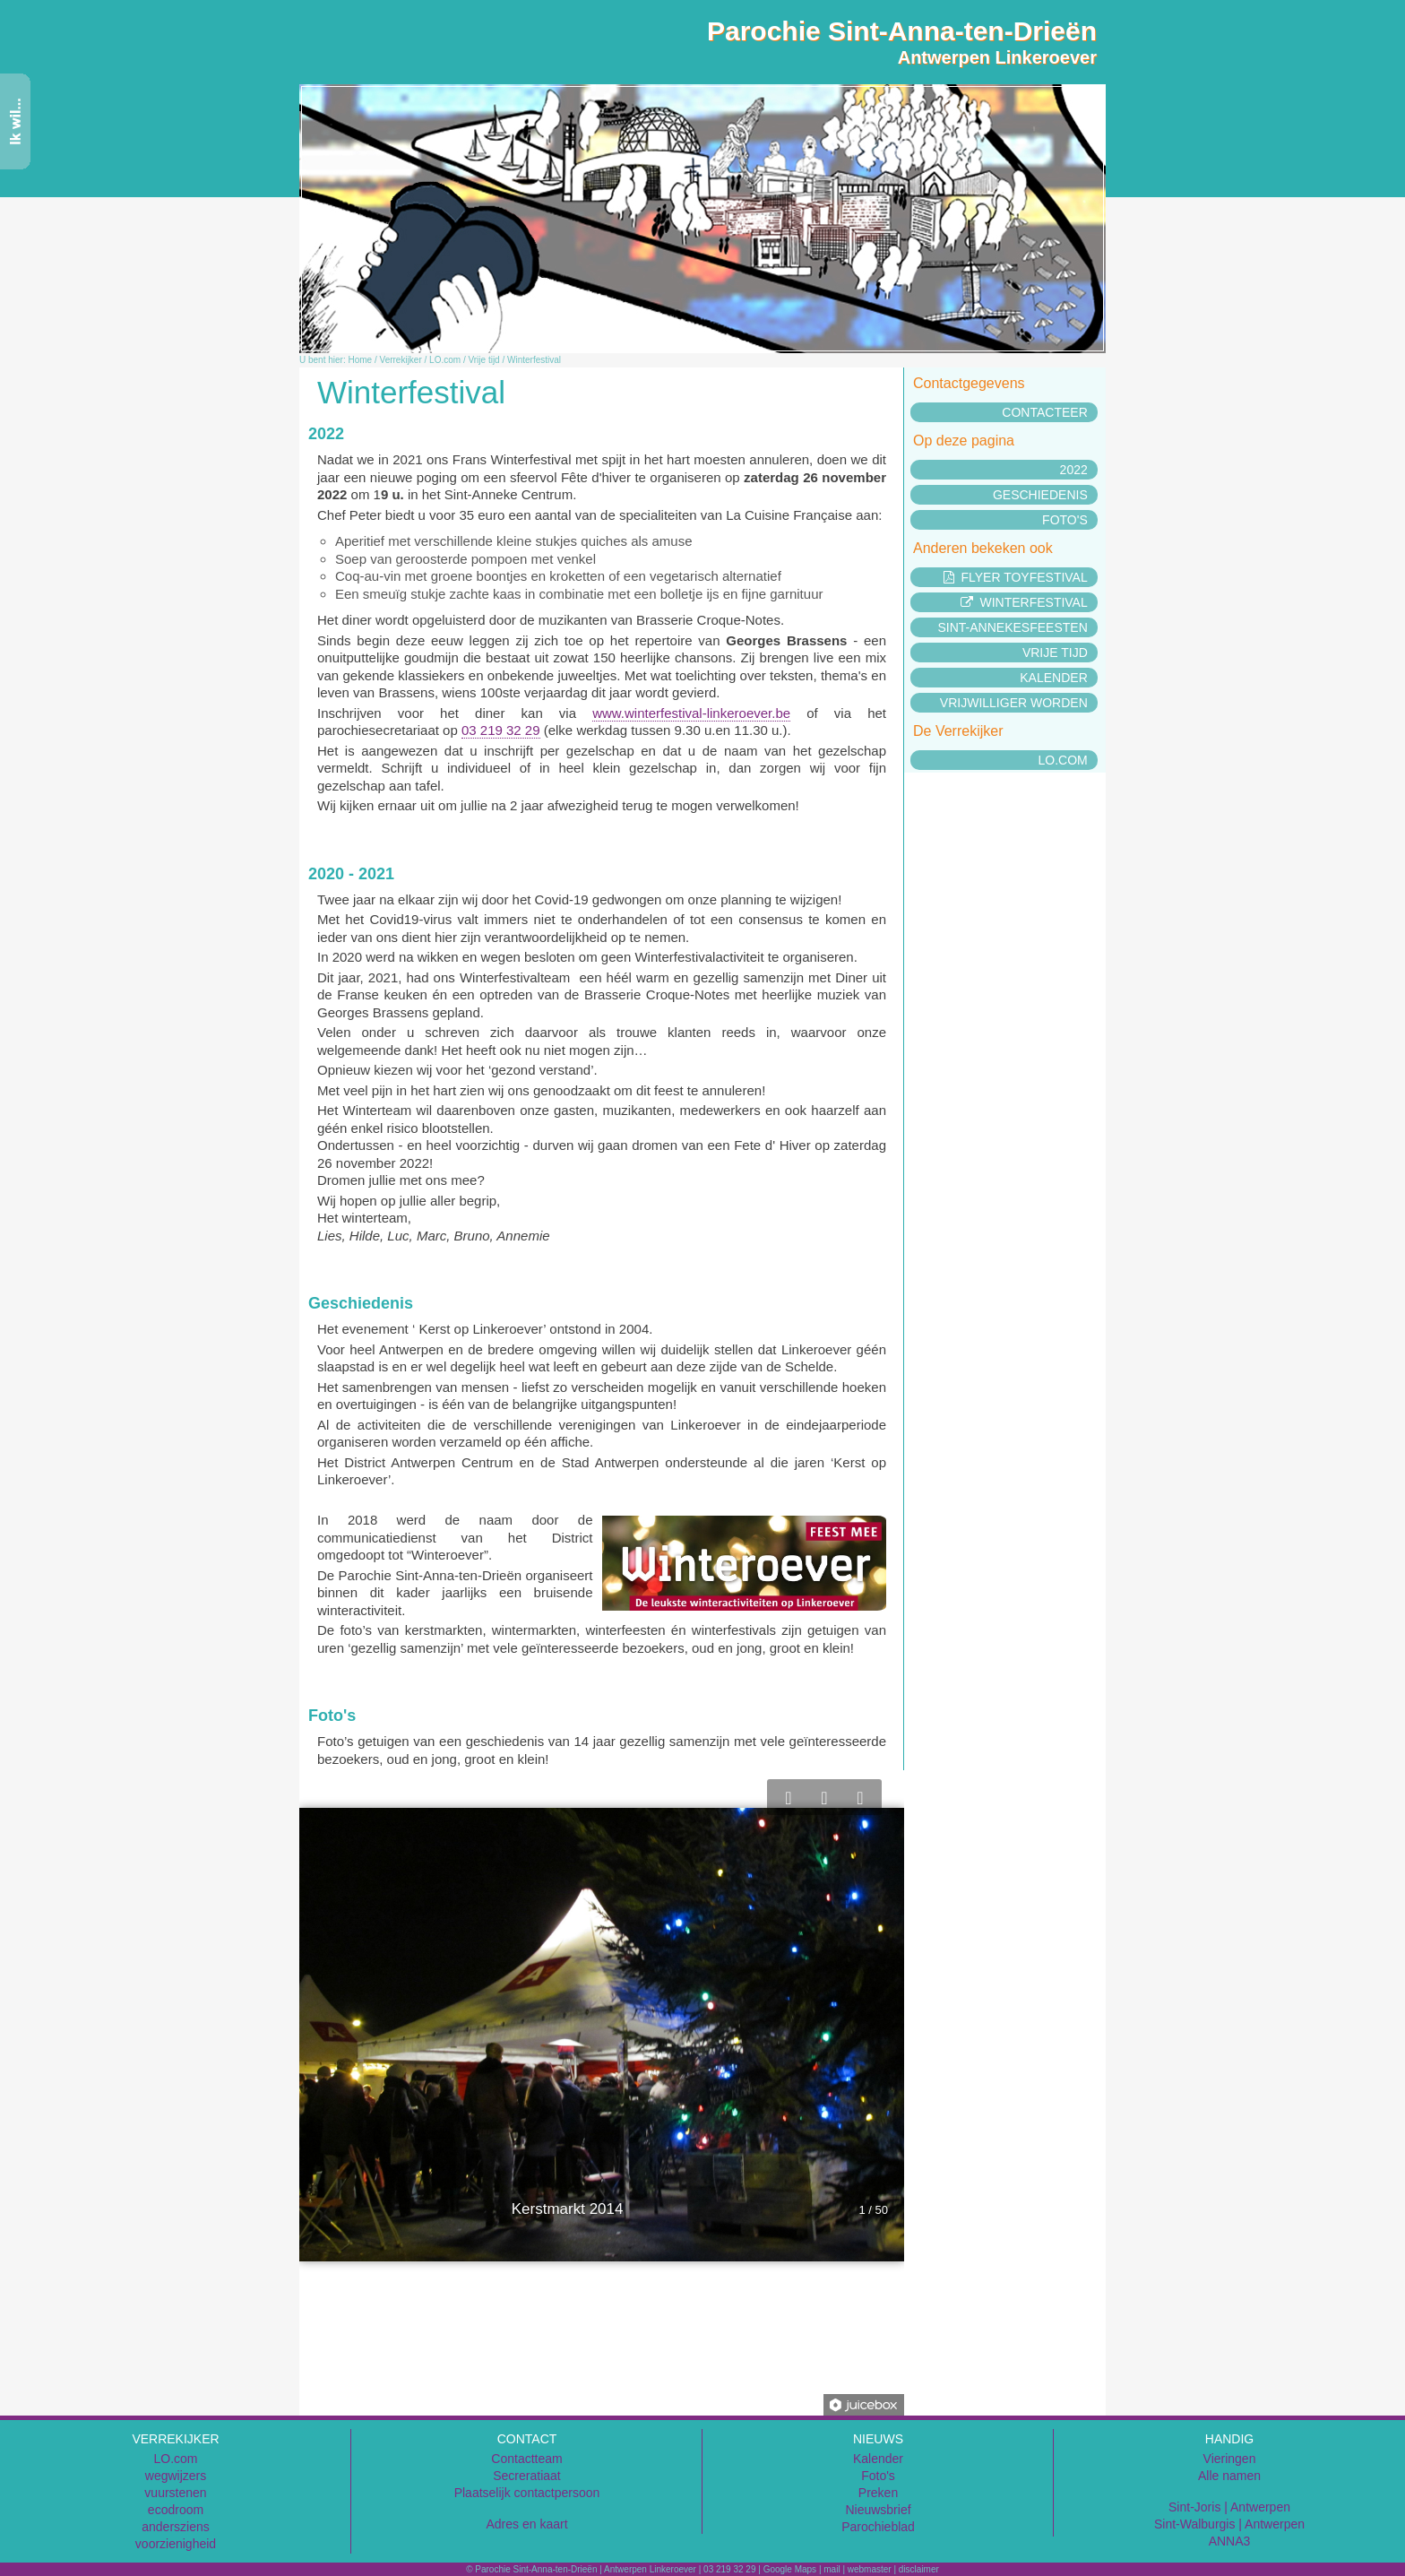 The image size is (1405, 2576). Describe the element at coordinates (1074, 469) in the screenshot. I see `2022` at that location.